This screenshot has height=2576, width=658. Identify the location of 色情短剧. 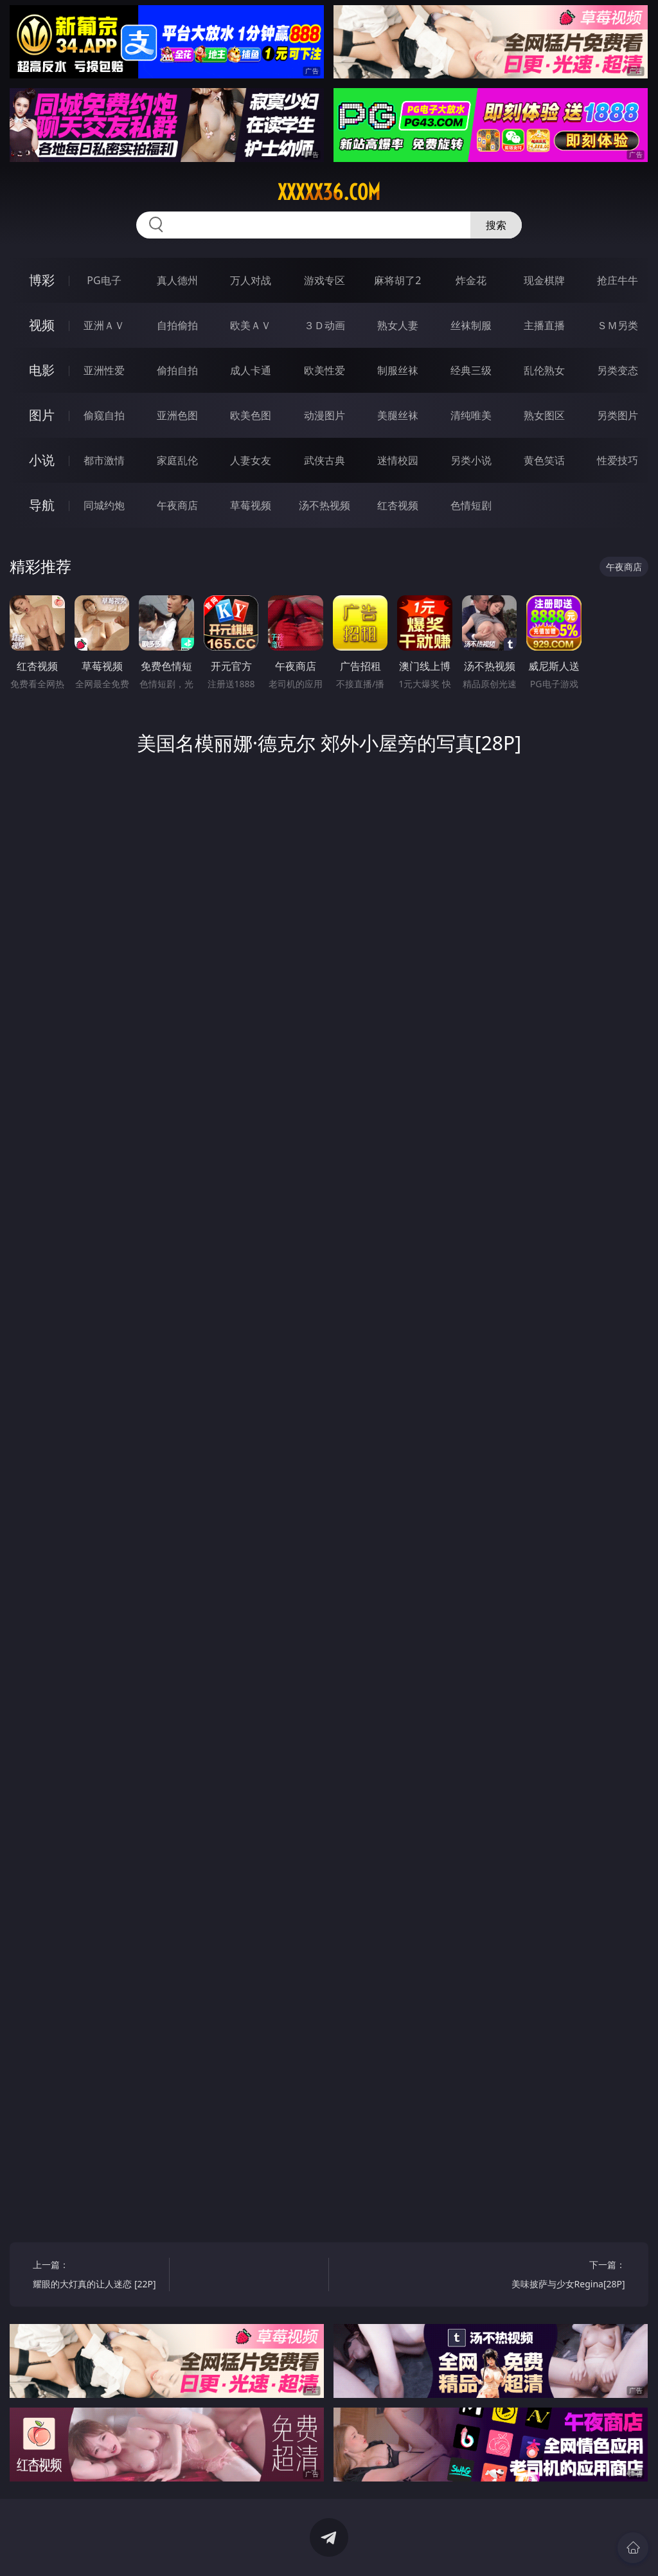
(471, 505).